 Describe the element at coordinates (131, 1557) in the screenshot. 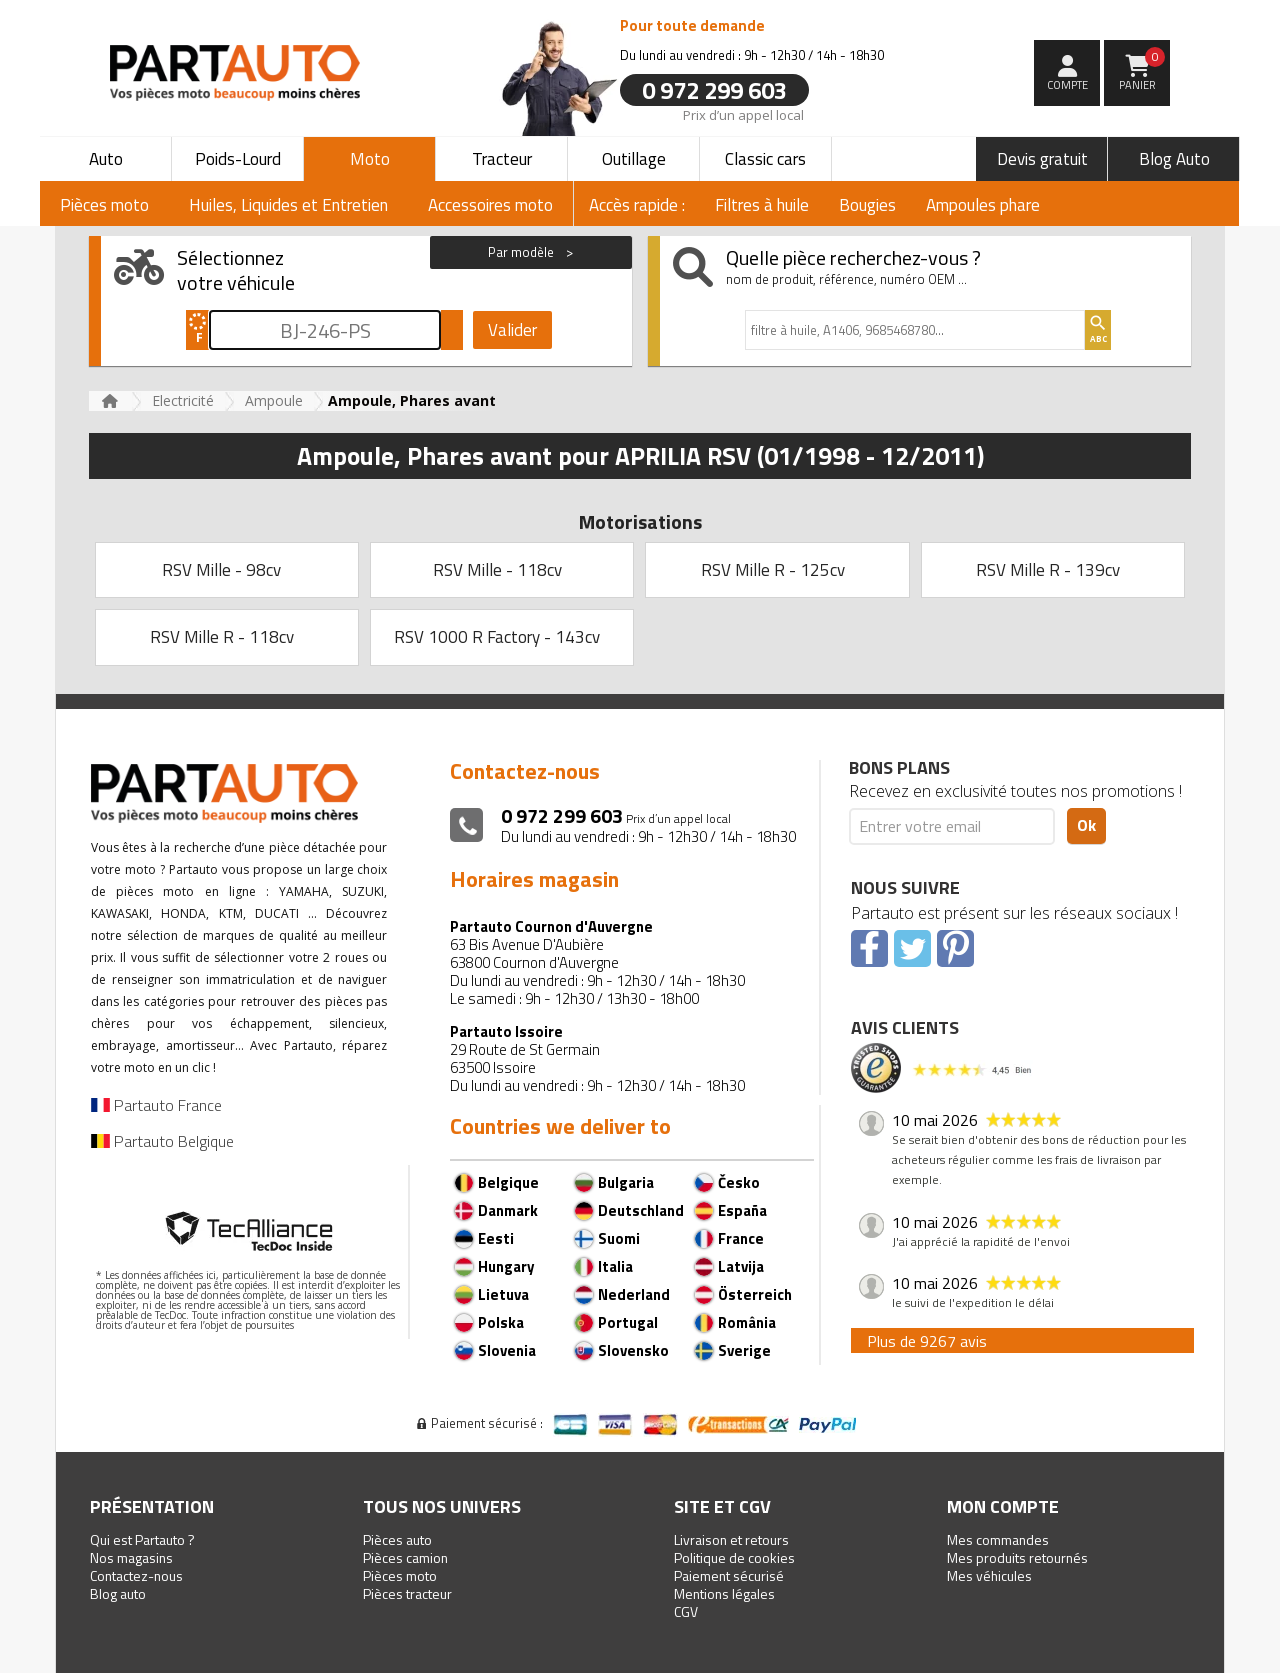

I see `Nos magasins` at that location.